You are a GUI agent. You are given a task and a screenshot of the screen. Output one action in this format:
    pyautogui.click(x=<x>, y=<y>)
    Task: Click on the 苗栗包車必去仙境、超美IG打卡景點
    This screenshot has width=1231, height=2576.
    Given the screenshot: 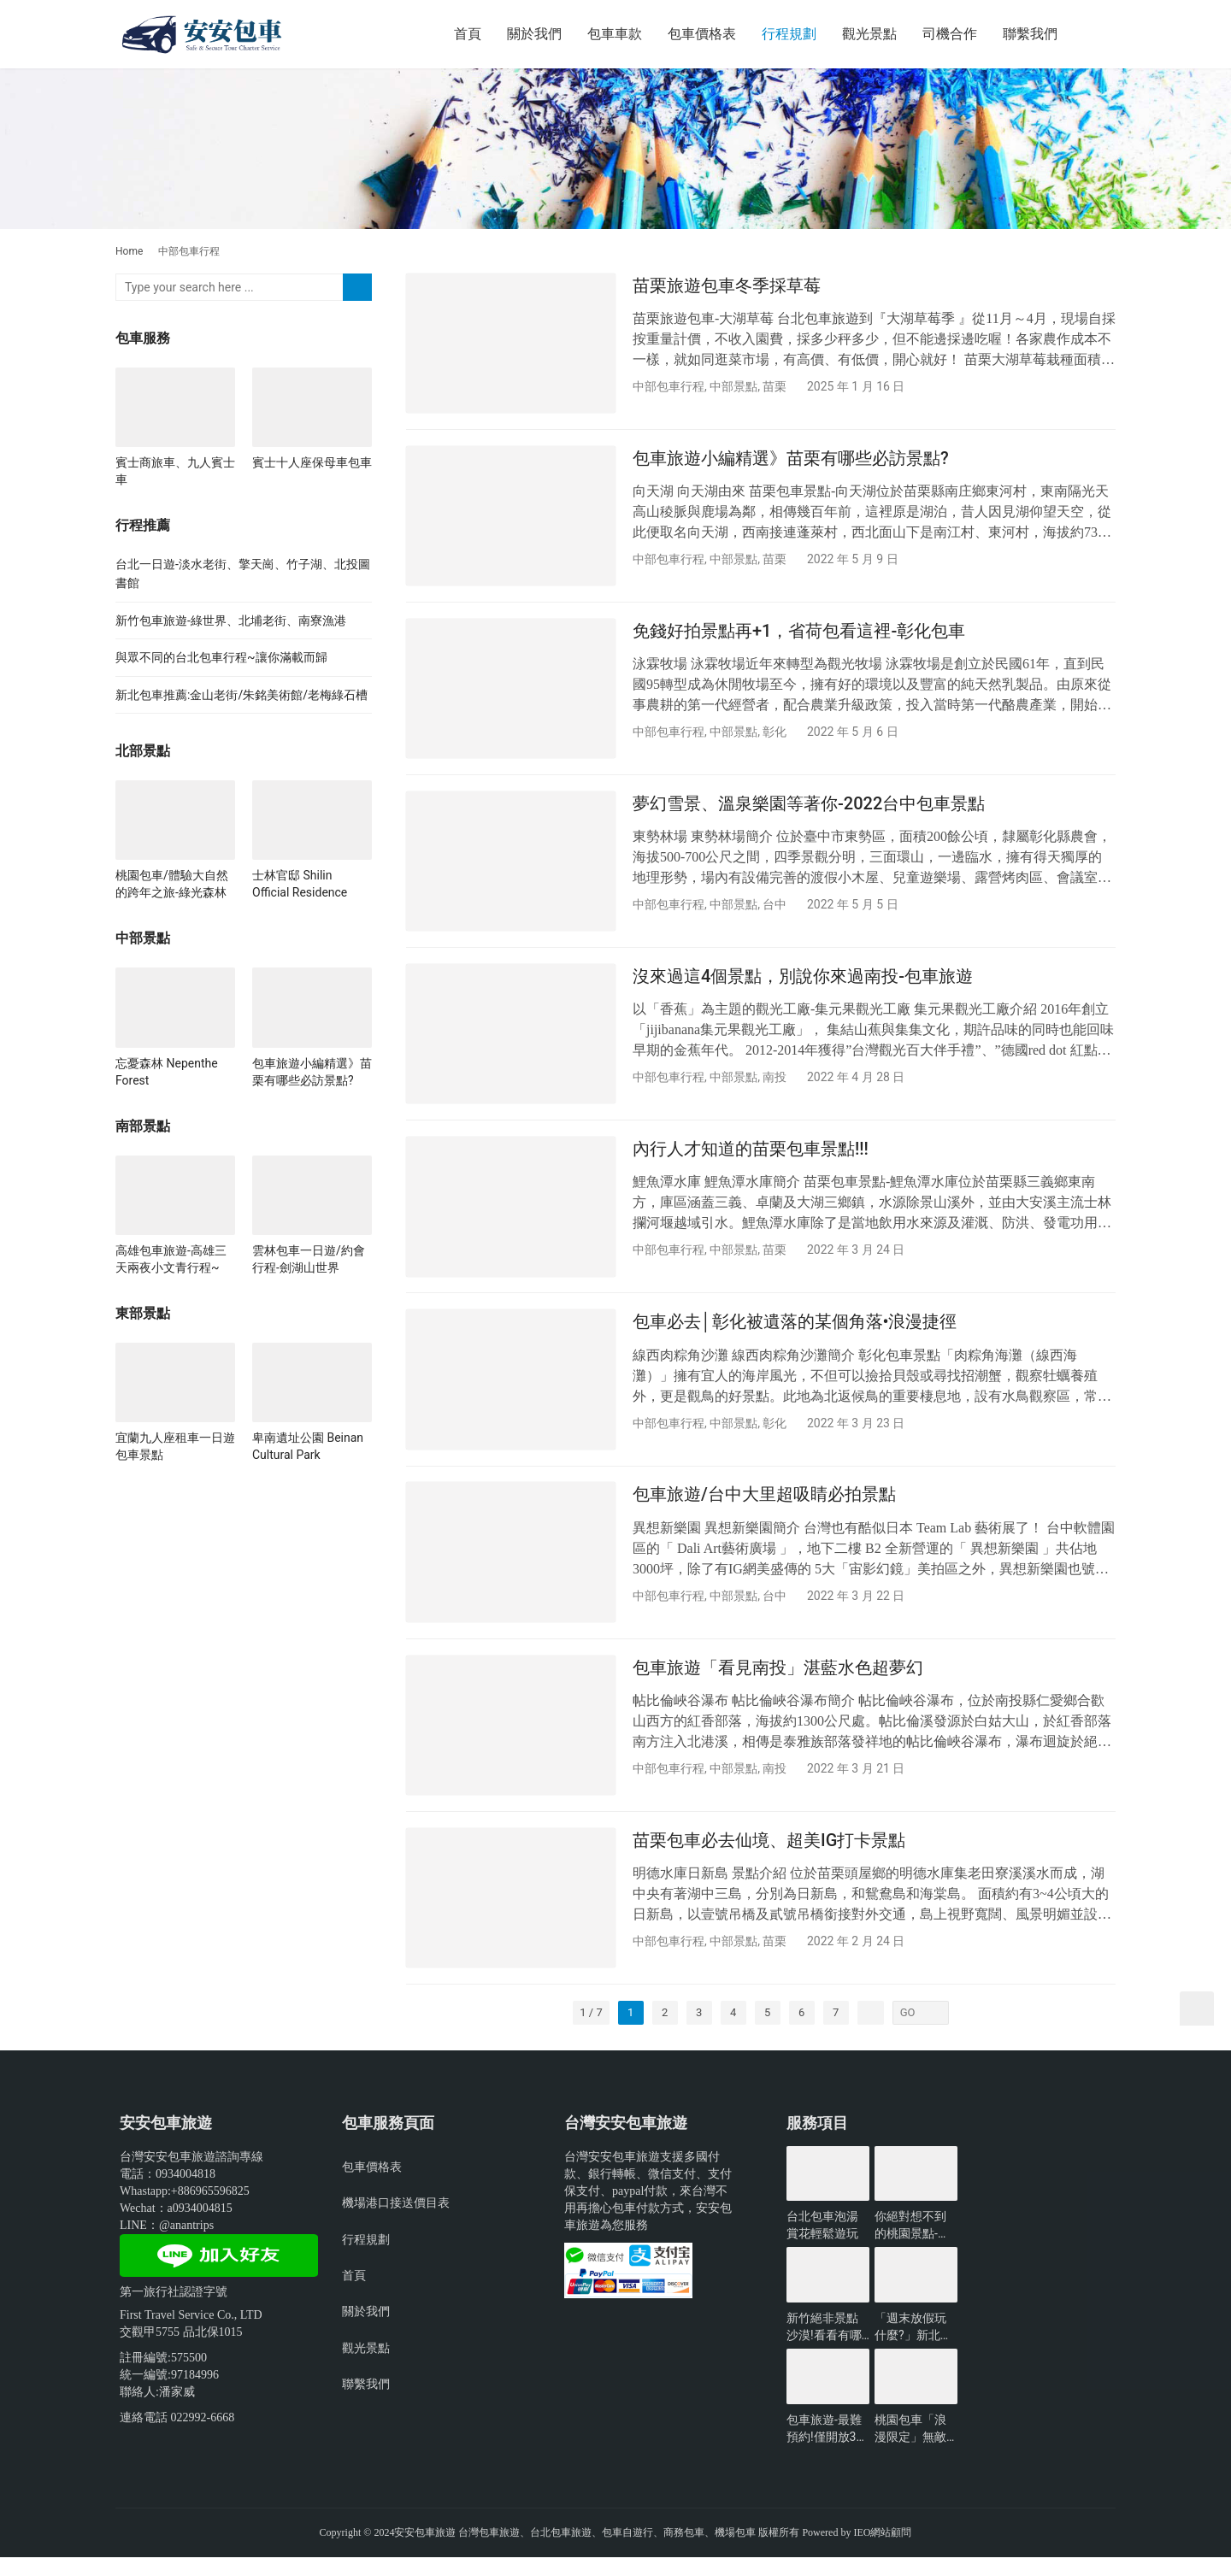 What is the action you would take?
    pyautogui.click(x=769, y=1857)
    